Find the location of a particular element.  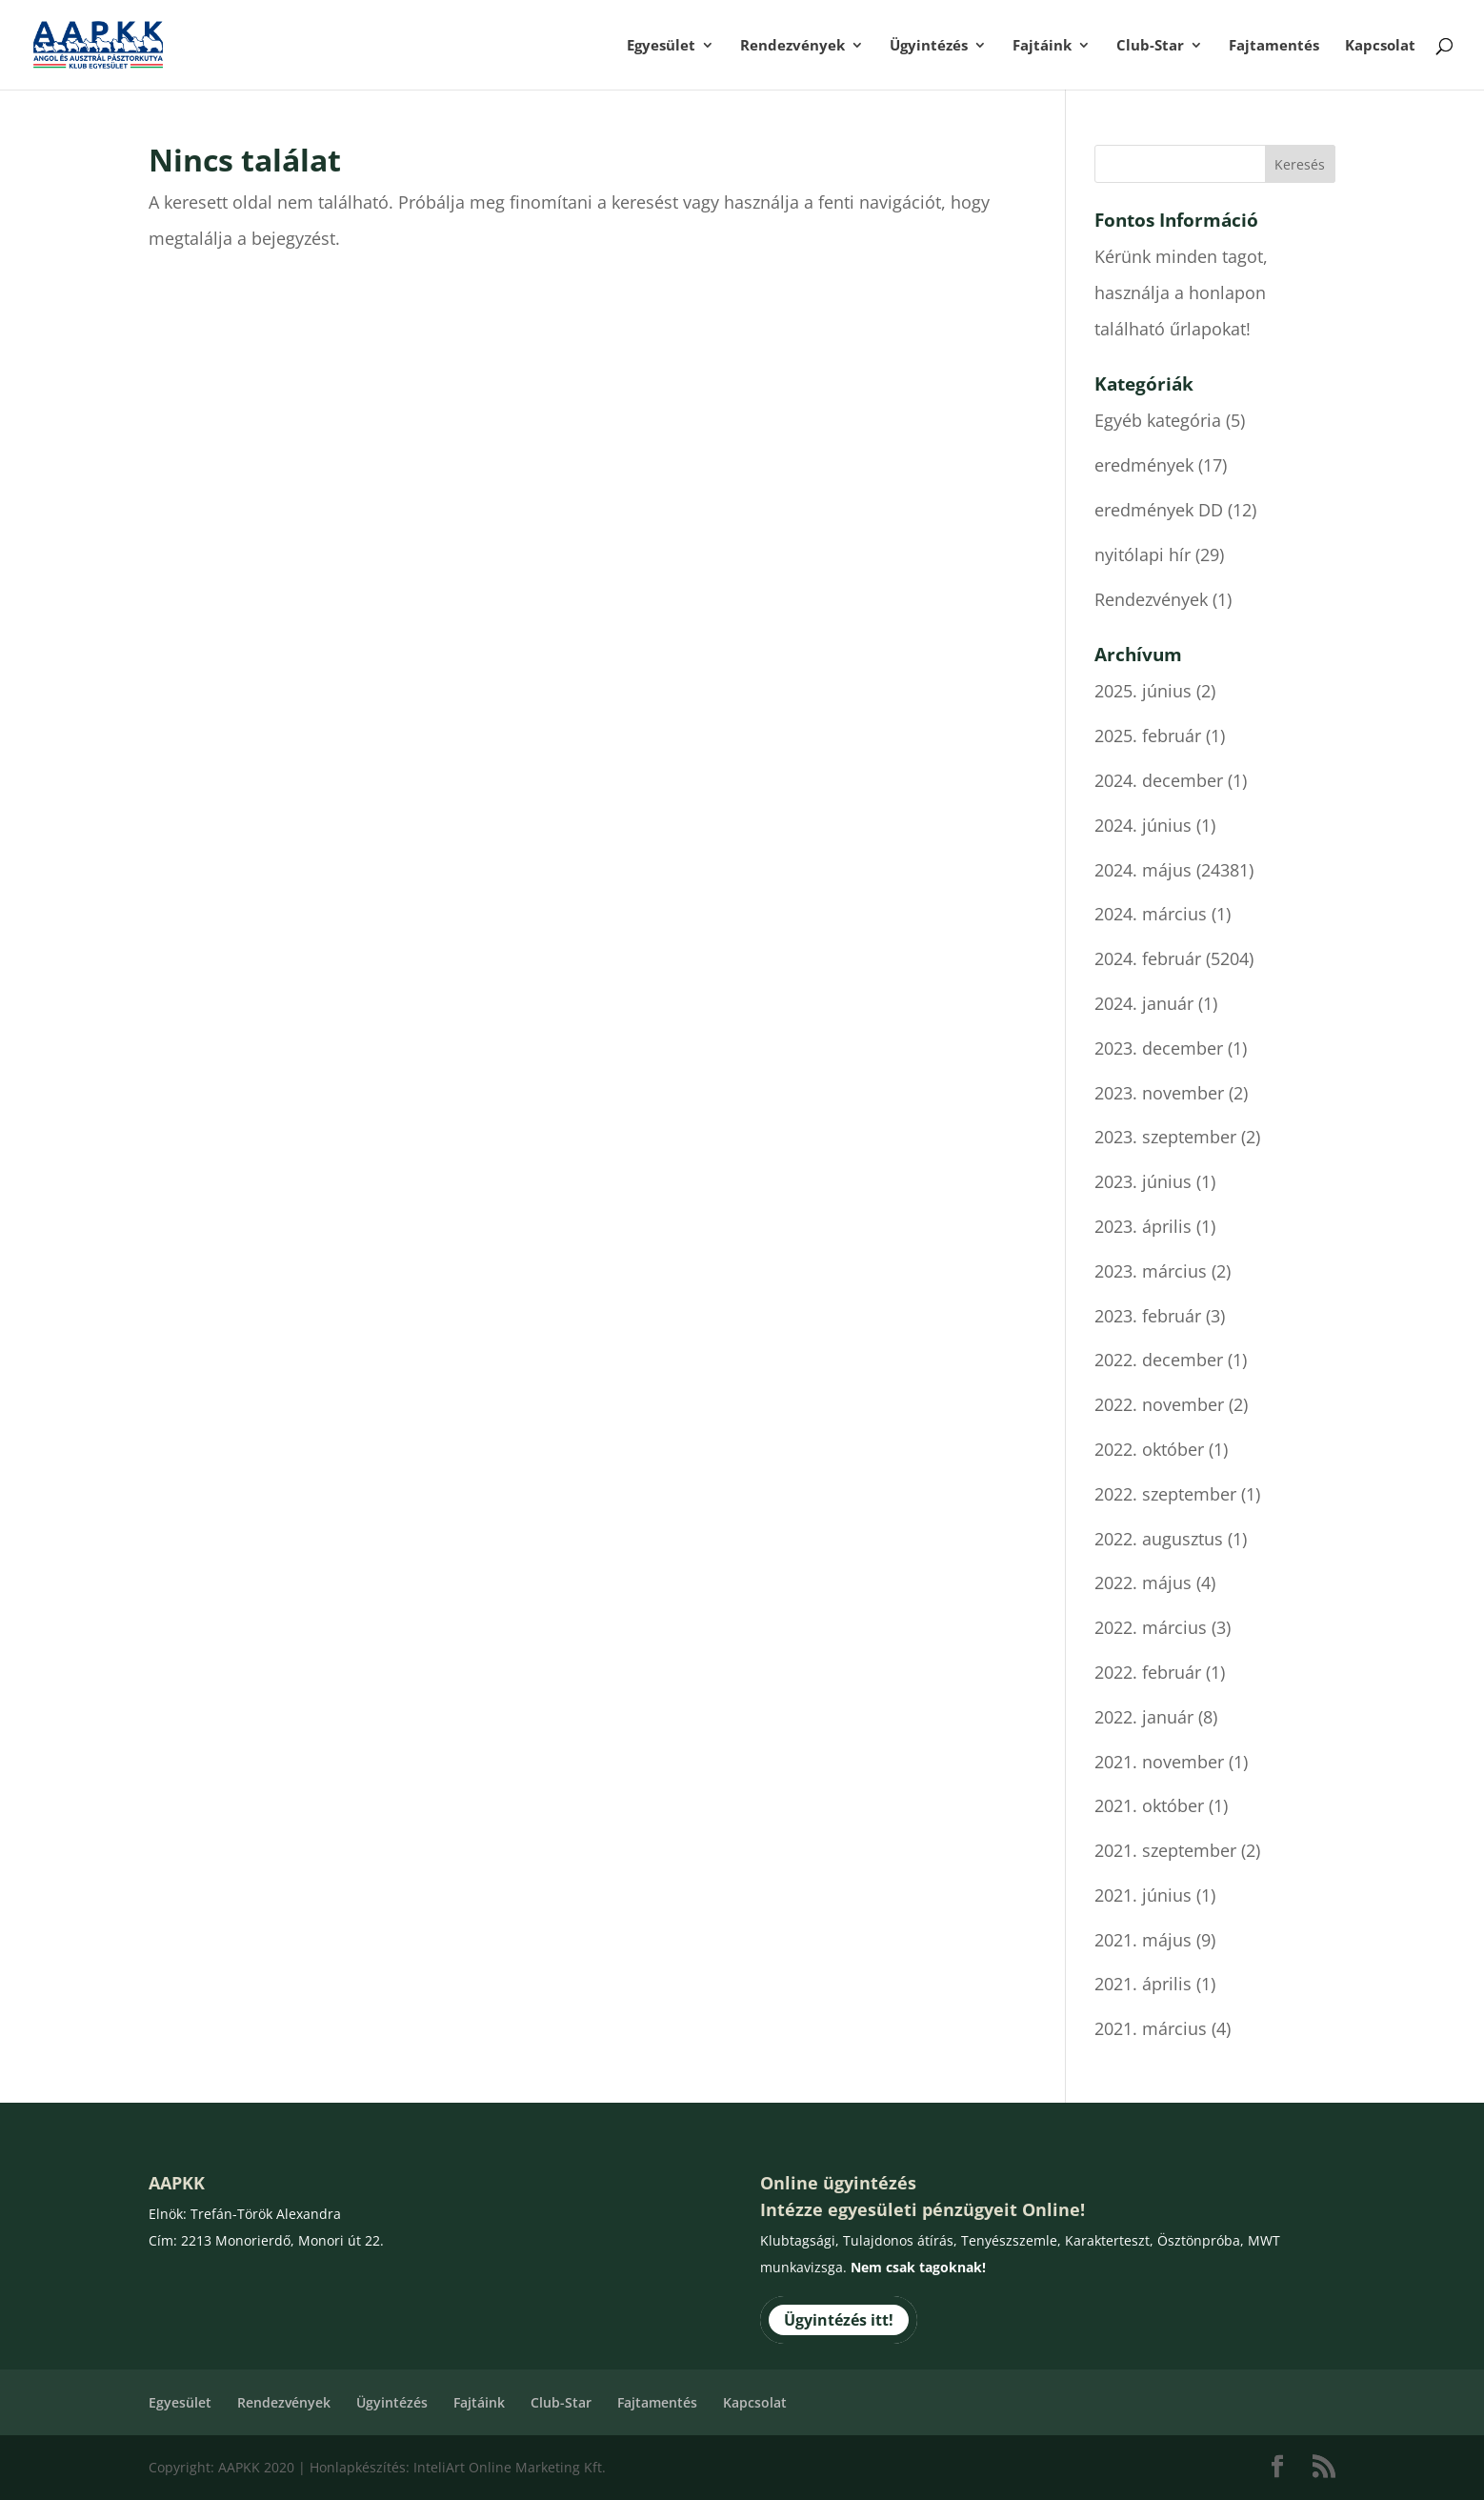

Ügyintézés itt! is located at coordinates (838, 2319).